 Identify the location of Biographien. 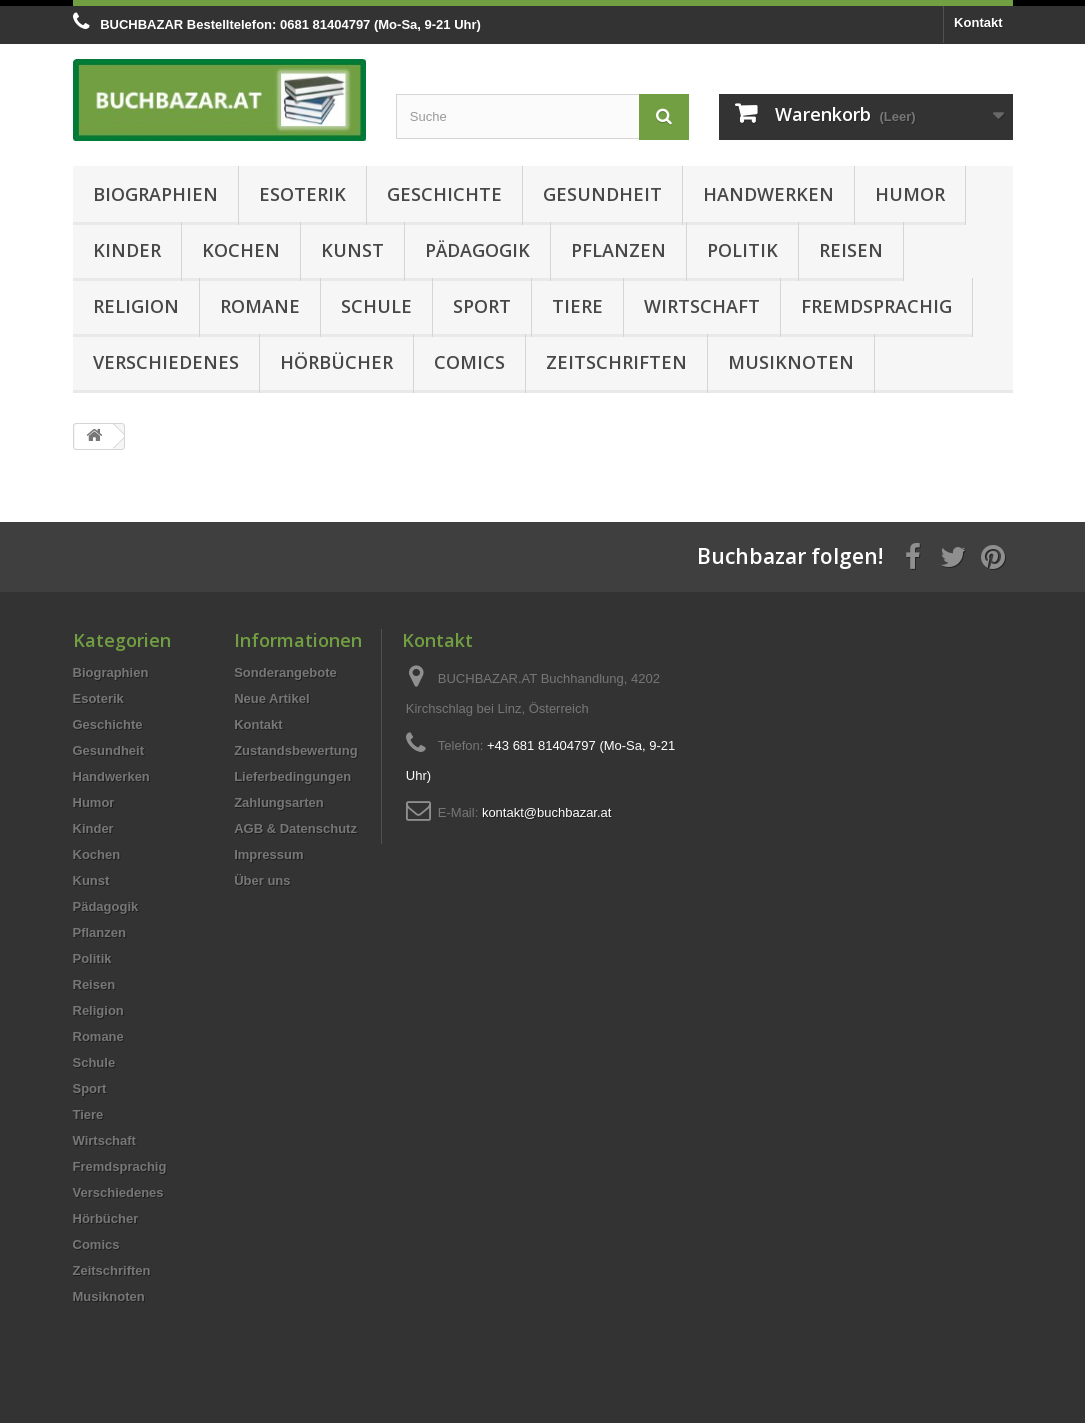
(155, 194).